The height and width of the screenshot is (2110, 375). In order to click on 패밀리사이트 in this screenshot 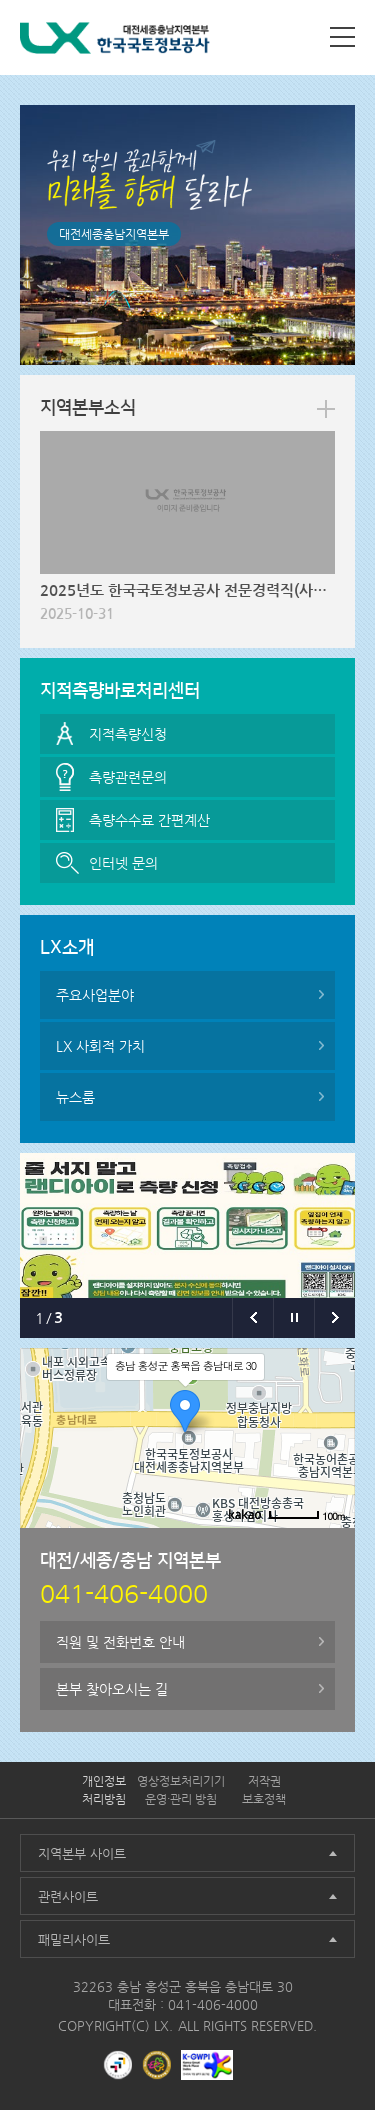, I will do `click(74, 1939)`.